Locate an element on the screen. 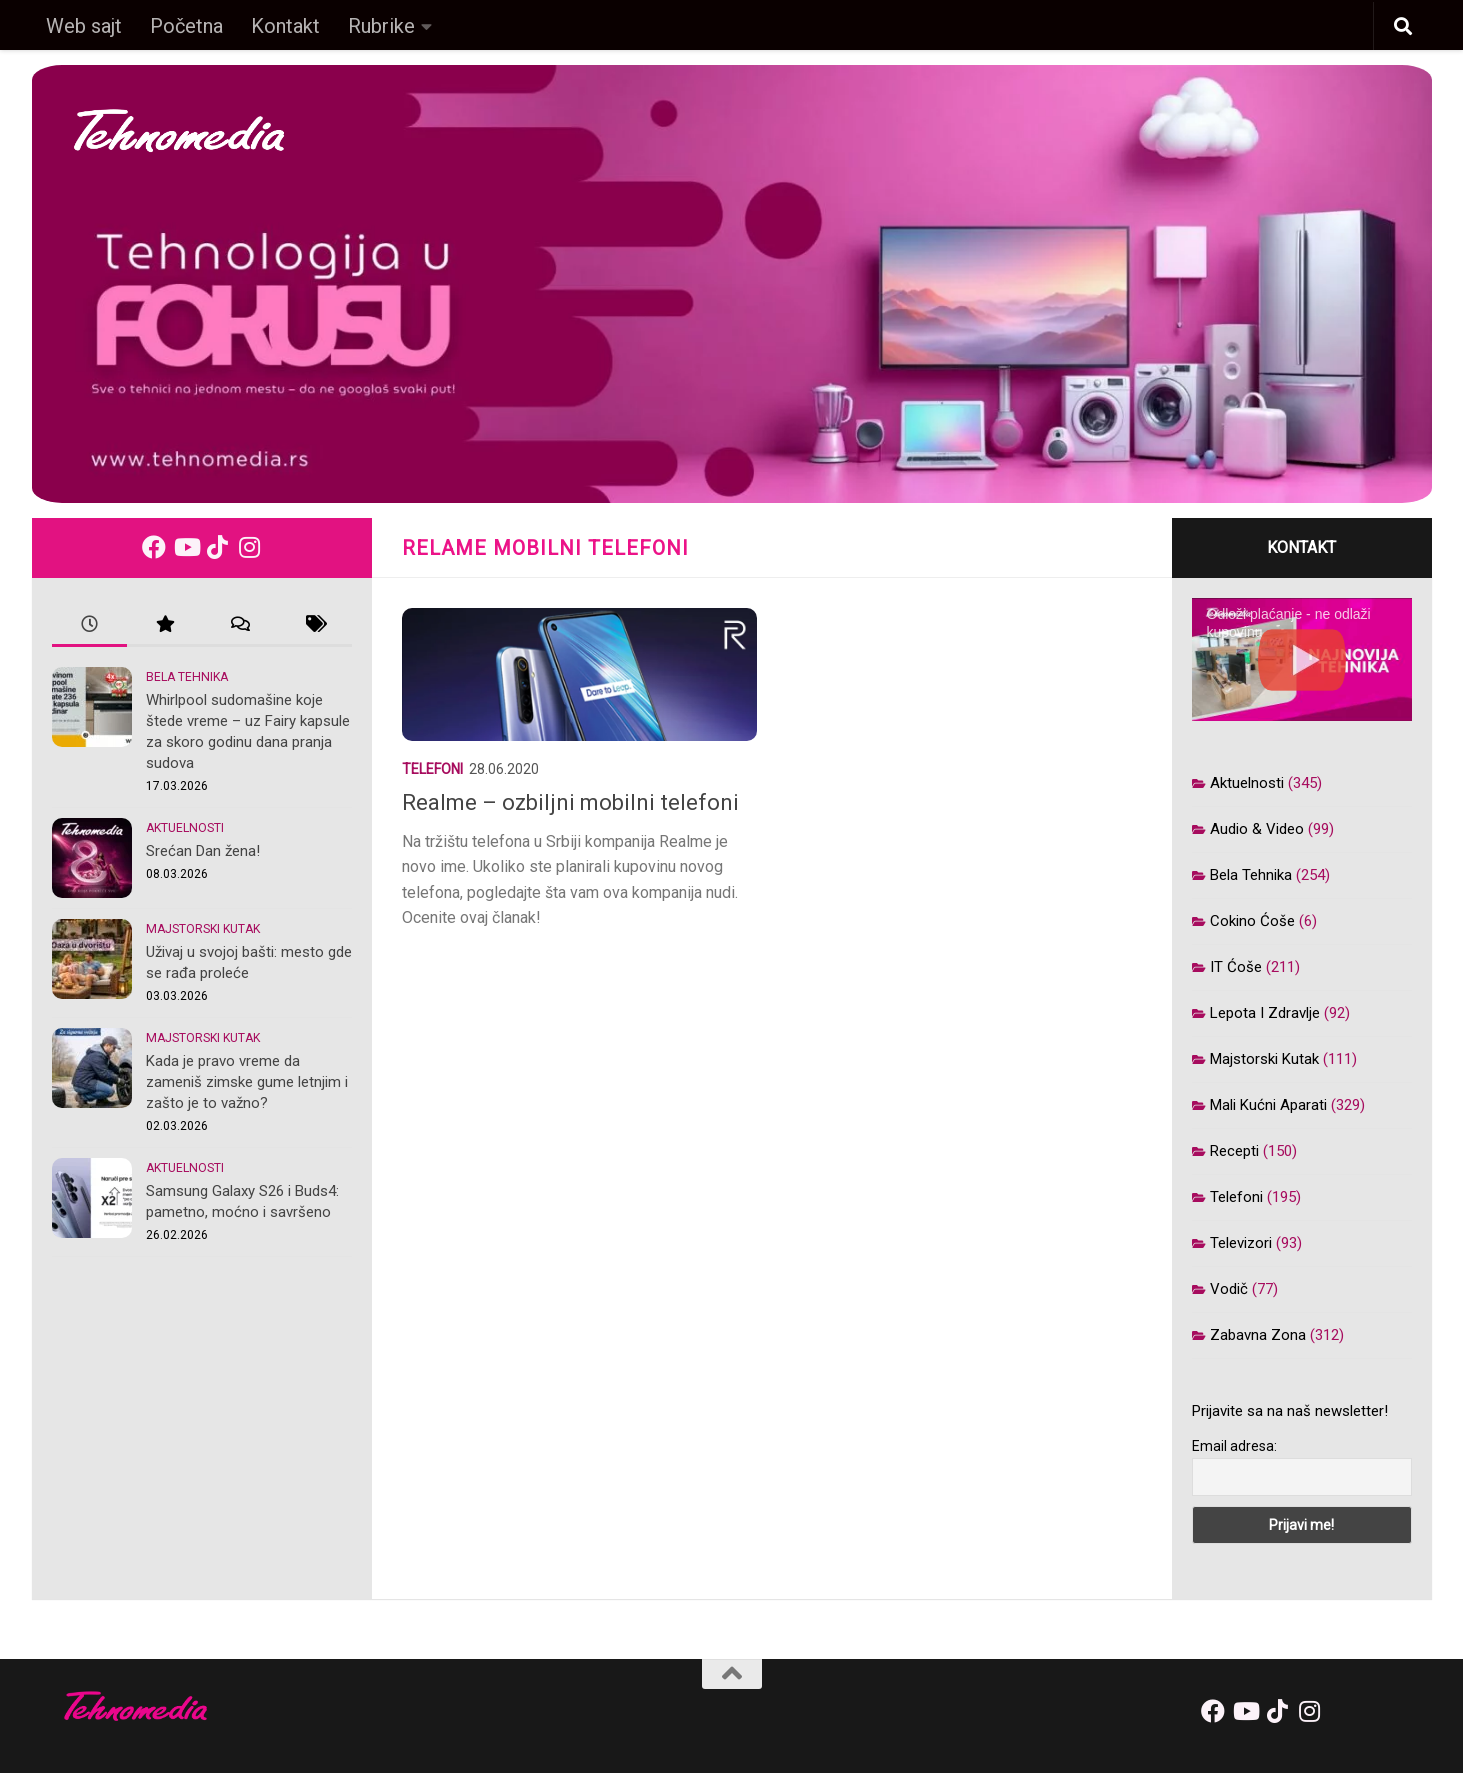 The width and height of the screenshot is (1463, 1773). Srećan Dan žena! is located at coordinates (203, 851).